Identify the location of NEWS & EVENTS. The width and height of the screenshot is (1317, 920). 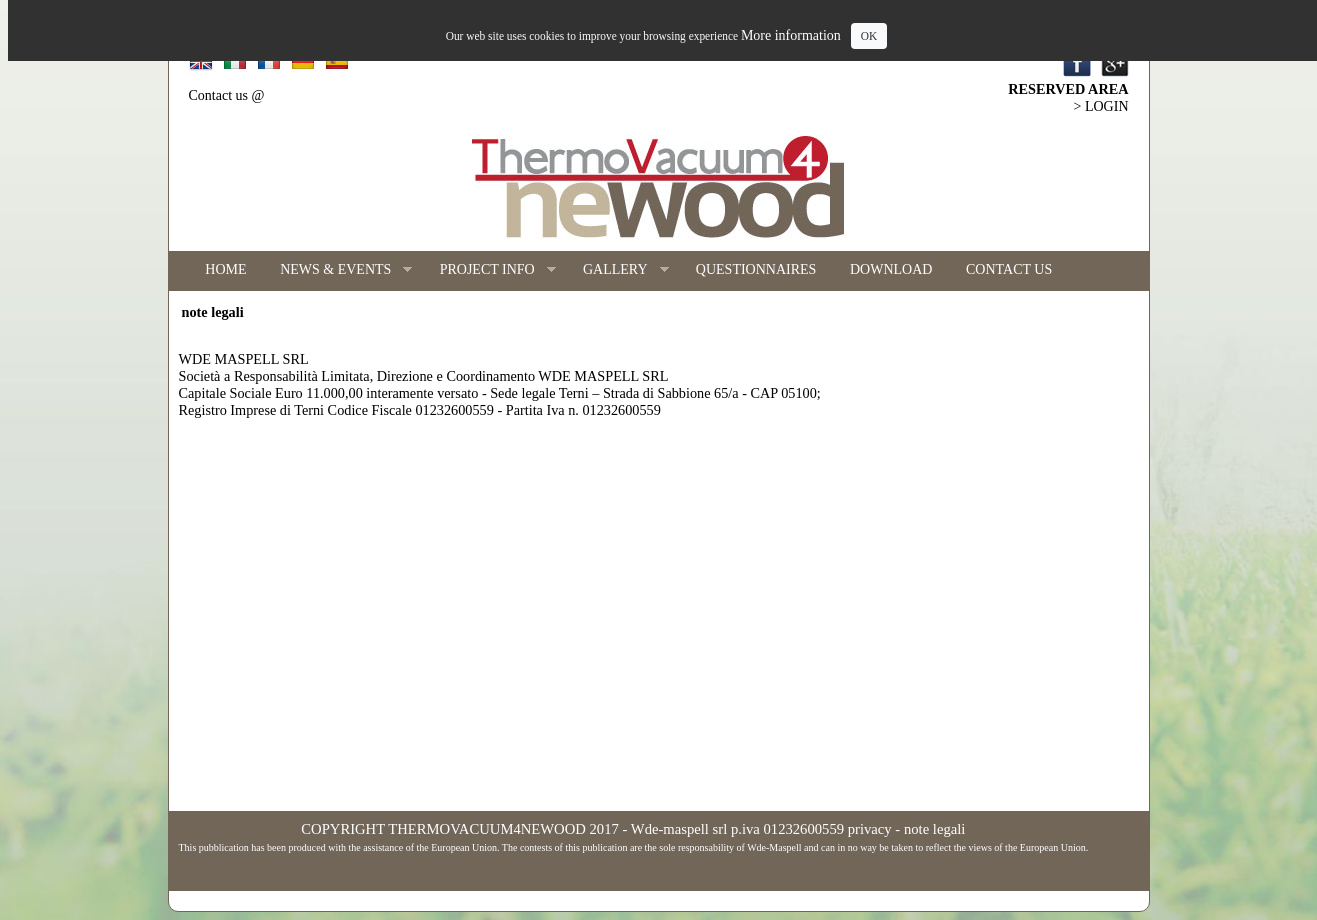
(337, 270).